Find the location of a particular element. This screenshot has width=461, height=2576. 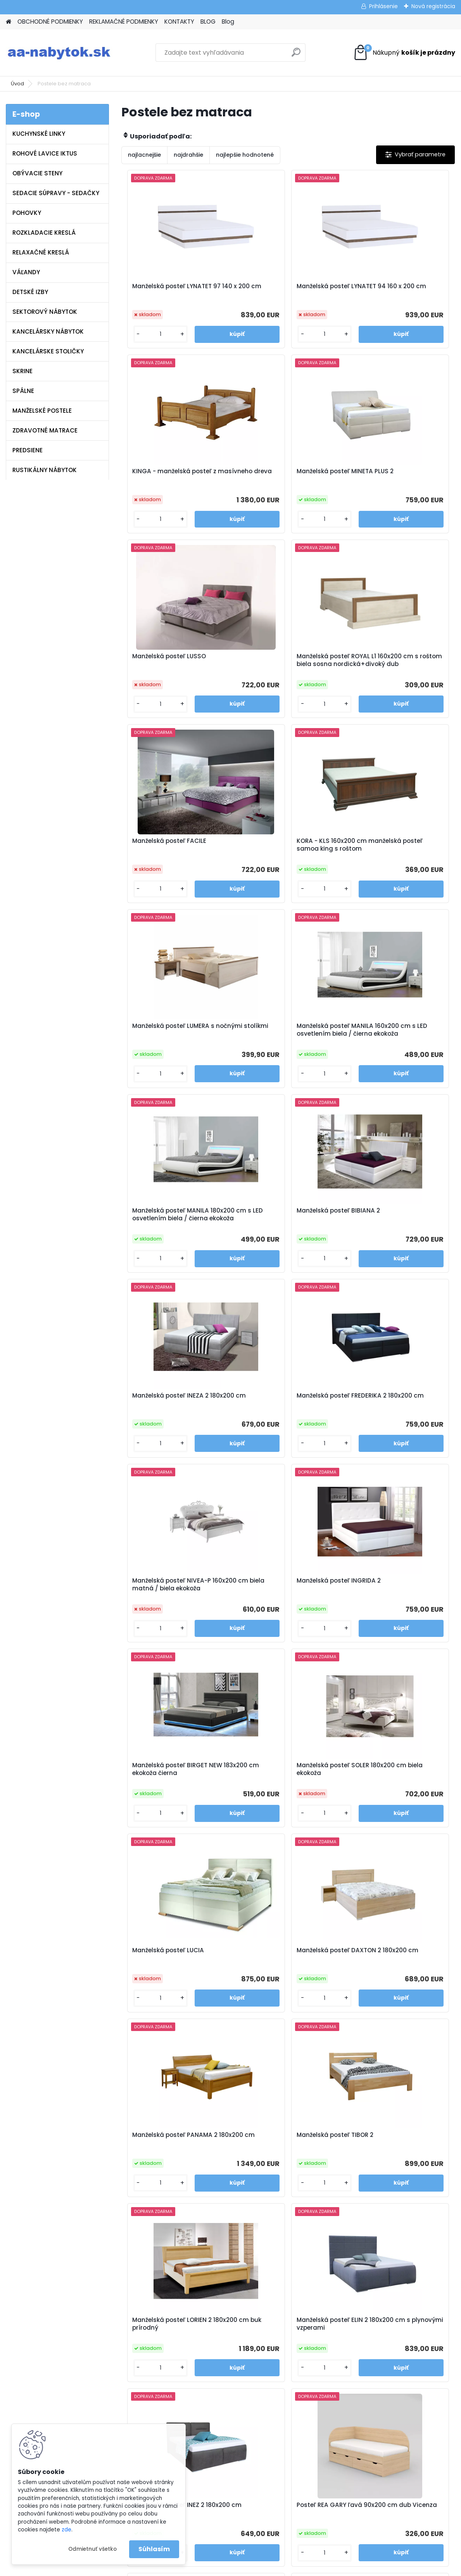

[kusy] is located at coordinates (147, 334).